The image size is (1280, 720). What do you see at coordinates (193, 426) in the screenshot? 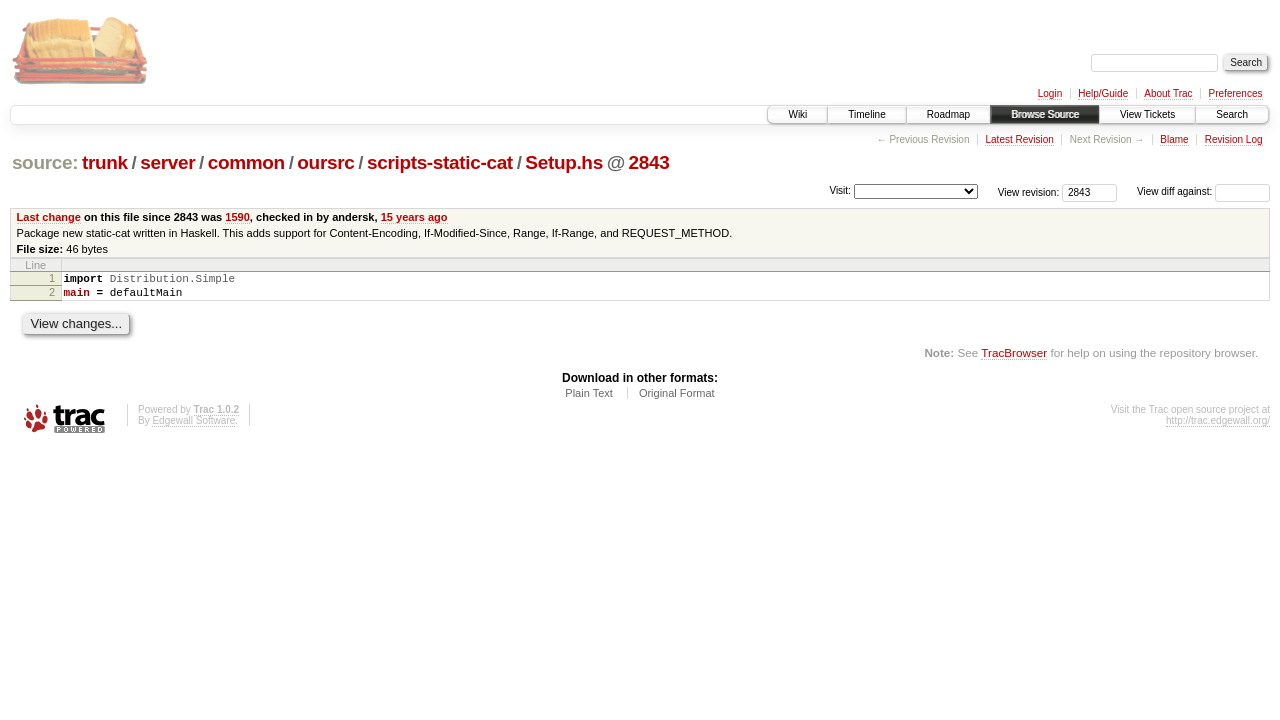
I see `Edgewall Software` at bounding box center [193, 426].